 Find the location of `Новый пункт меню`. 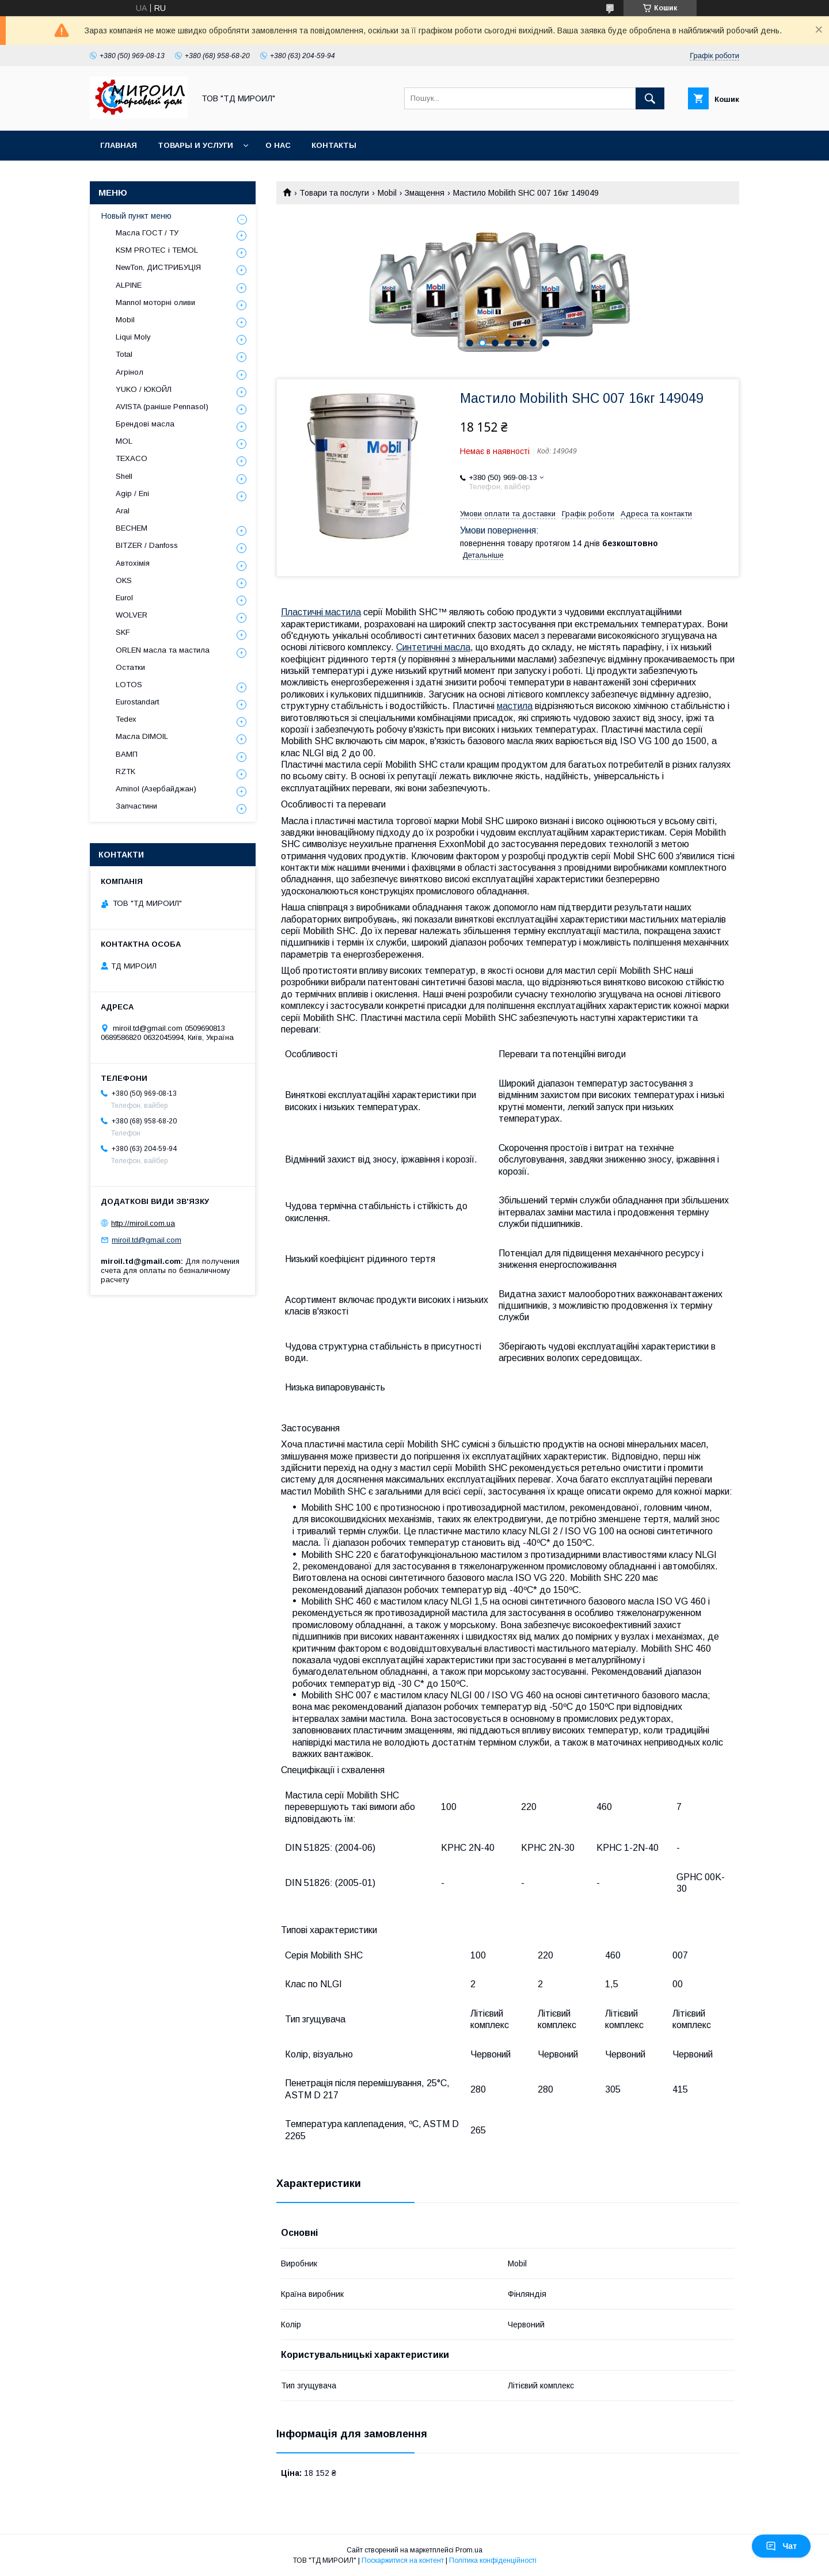

Новый пункт меню is located at coordinates (136, 215).